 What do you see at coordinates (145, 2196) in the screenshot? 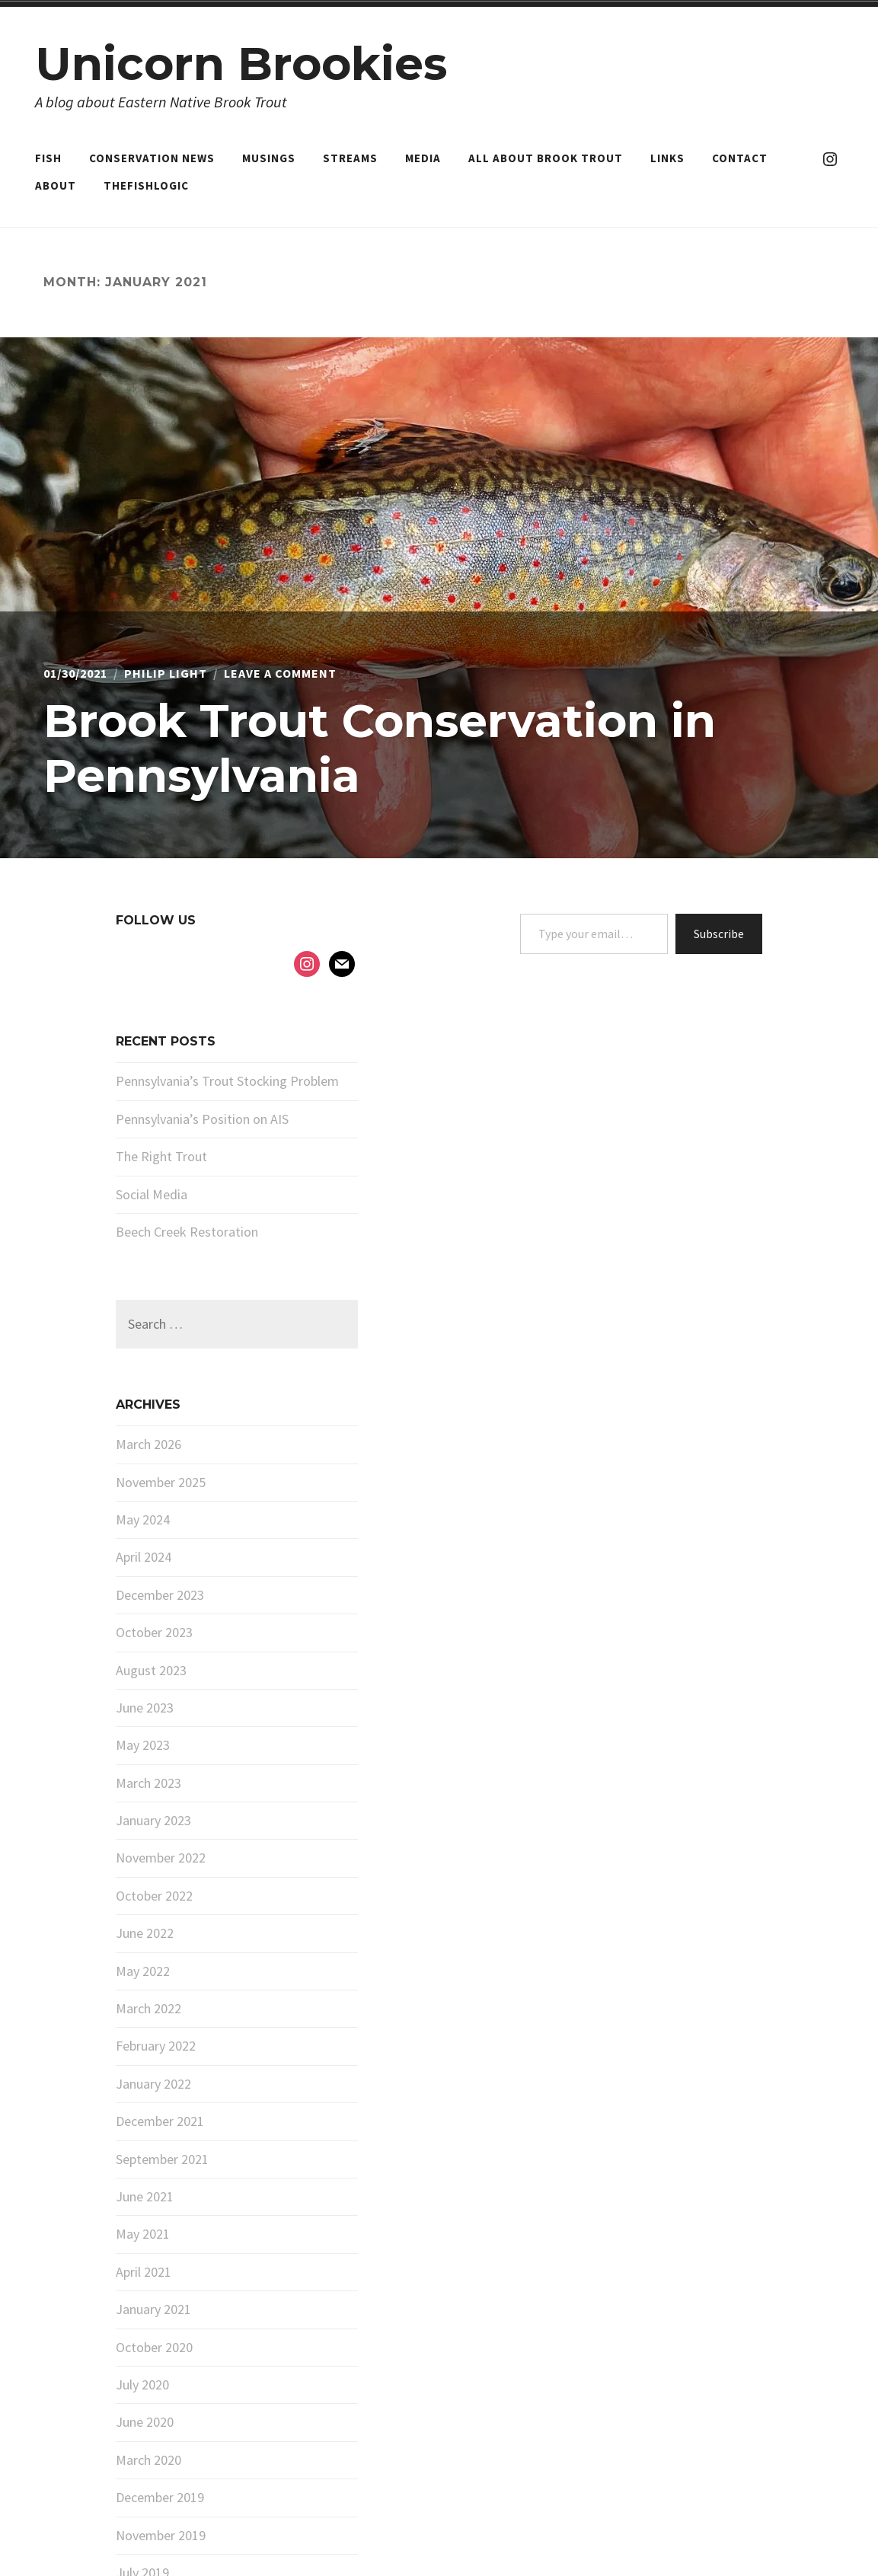
I see `June 2021` at bounding box center [145, 2196].